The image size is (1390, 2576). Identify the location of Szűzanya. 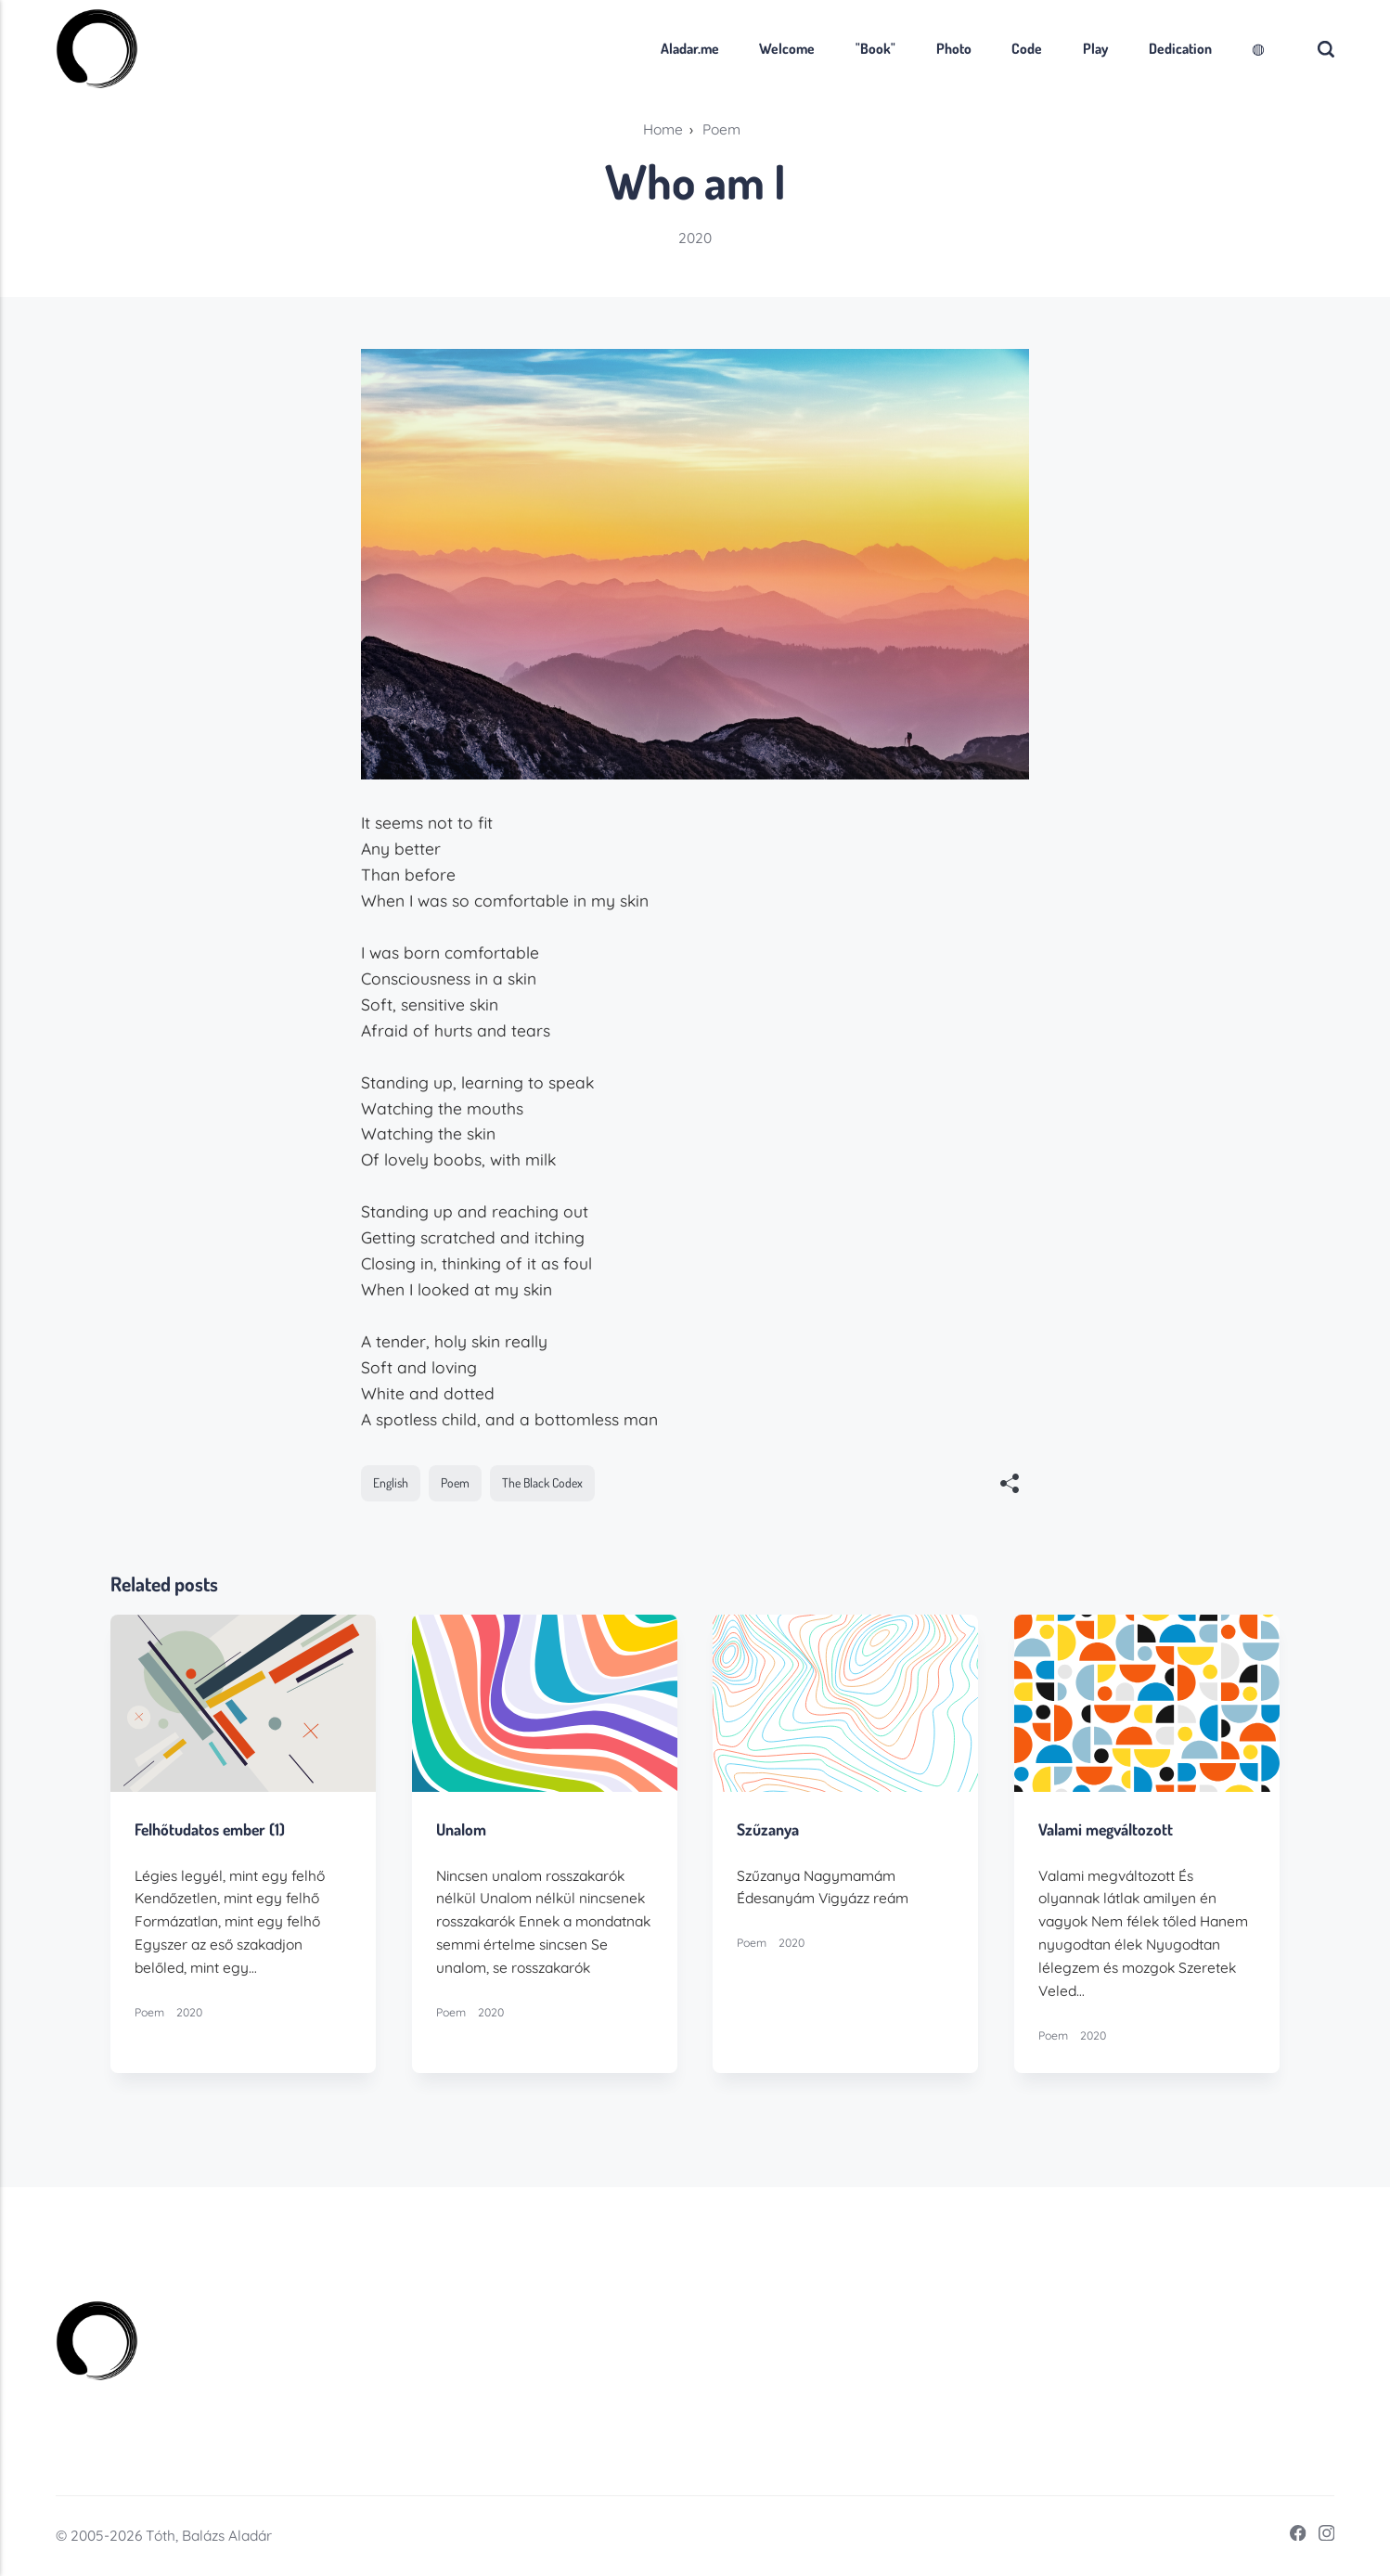
(768, 1830).